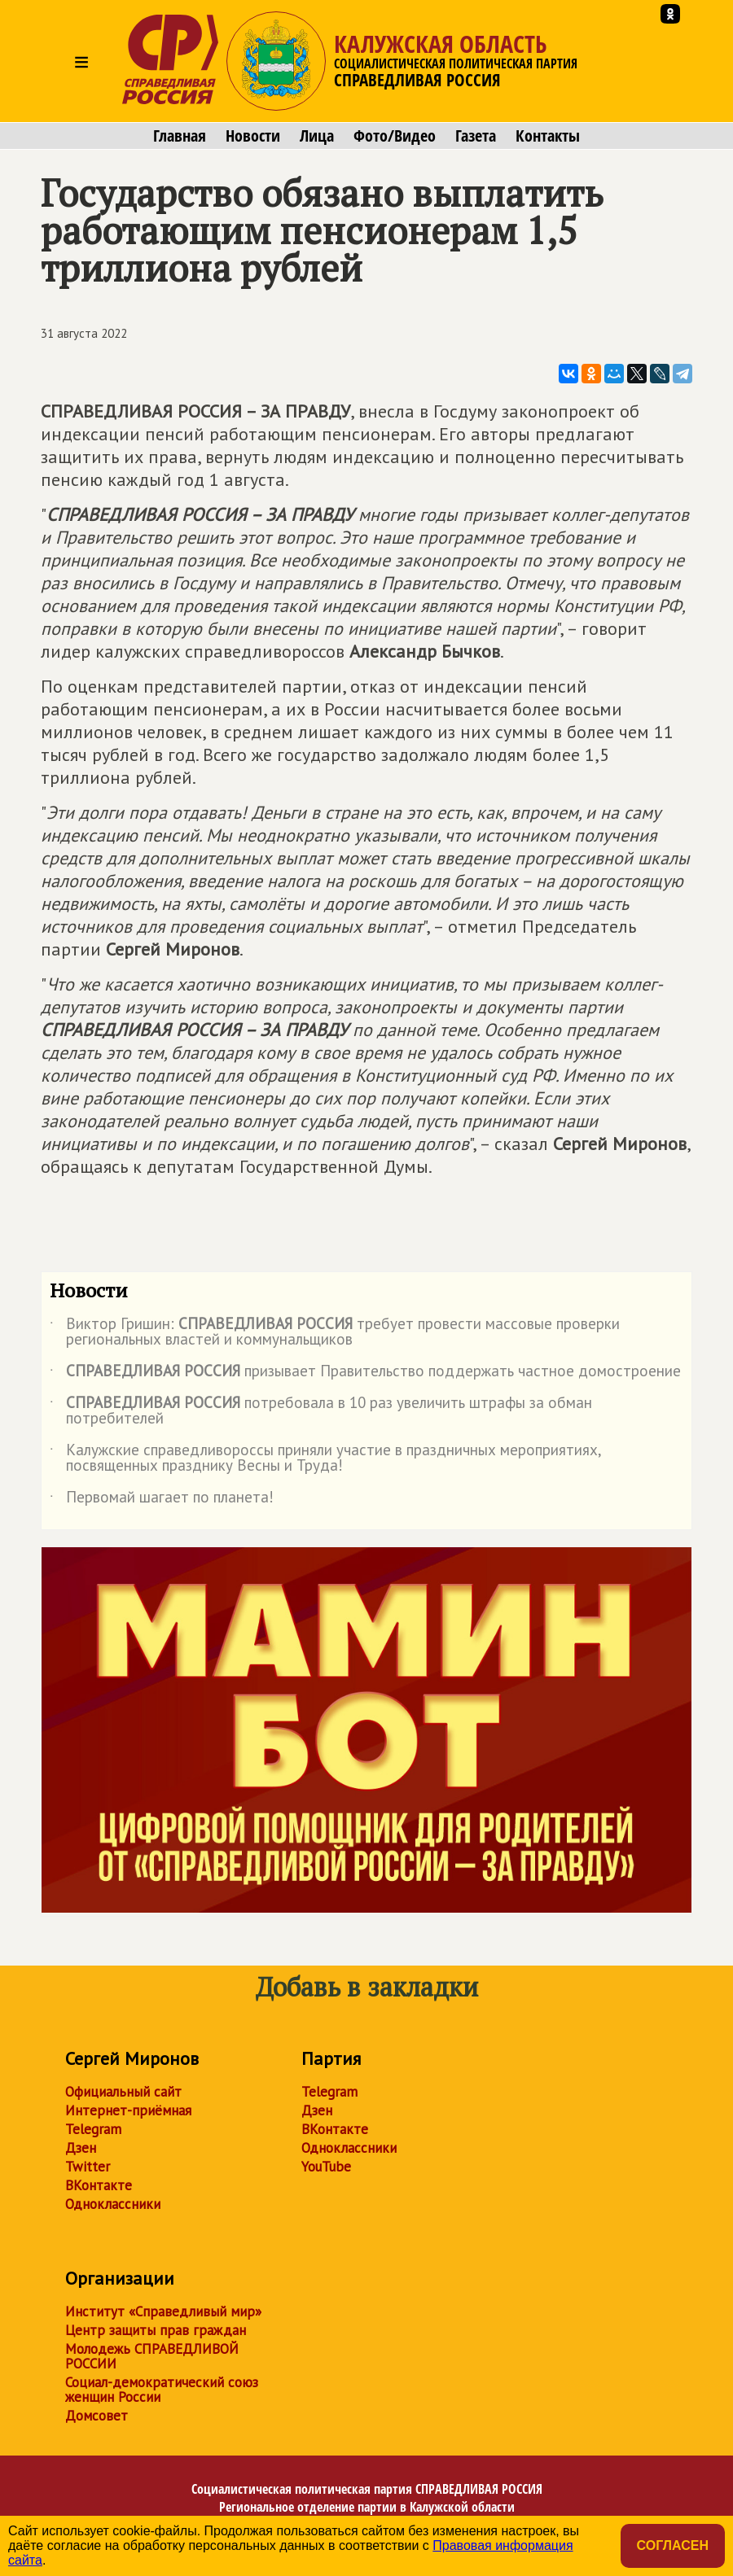 This screenshot has width=733, height=2576. Describe the element at coordinates (321, 1411) in the screenshot. I see `потребовала в 10 раз увеличить штрафы за обман потребителей` at that location.